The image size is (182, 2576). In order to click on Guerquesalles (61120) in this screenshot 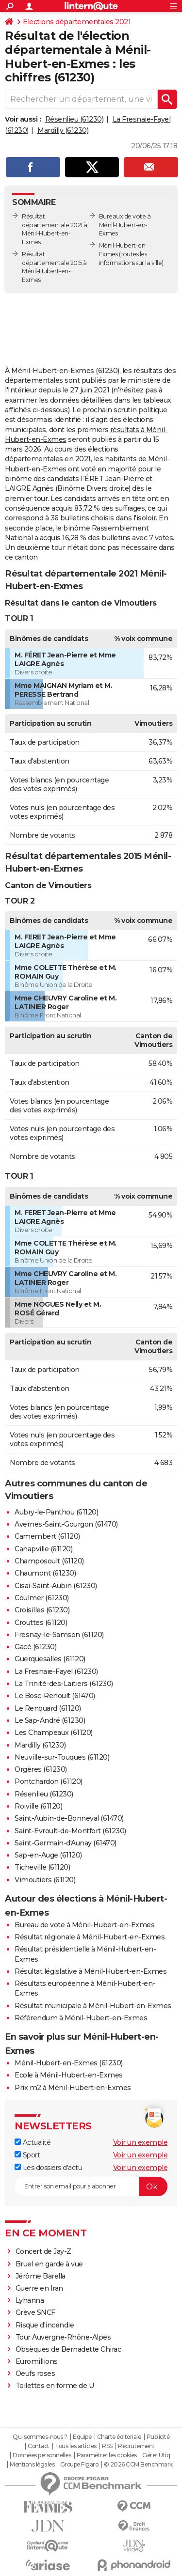, I will do `click(50, 1659)`.